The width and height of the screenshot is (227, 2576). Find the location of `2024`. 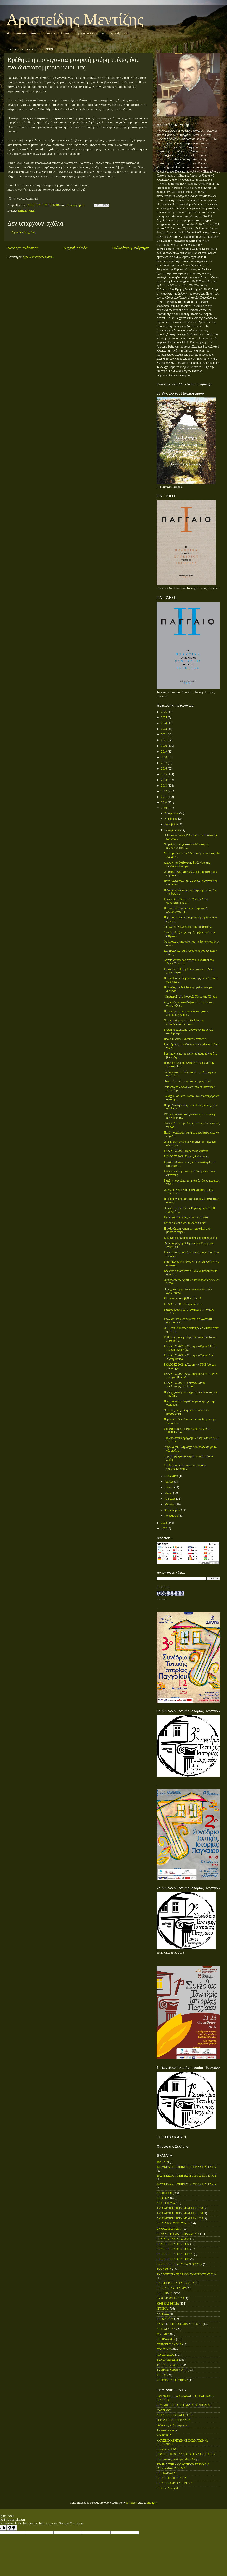

2024 is located at coordinates (164, 723).